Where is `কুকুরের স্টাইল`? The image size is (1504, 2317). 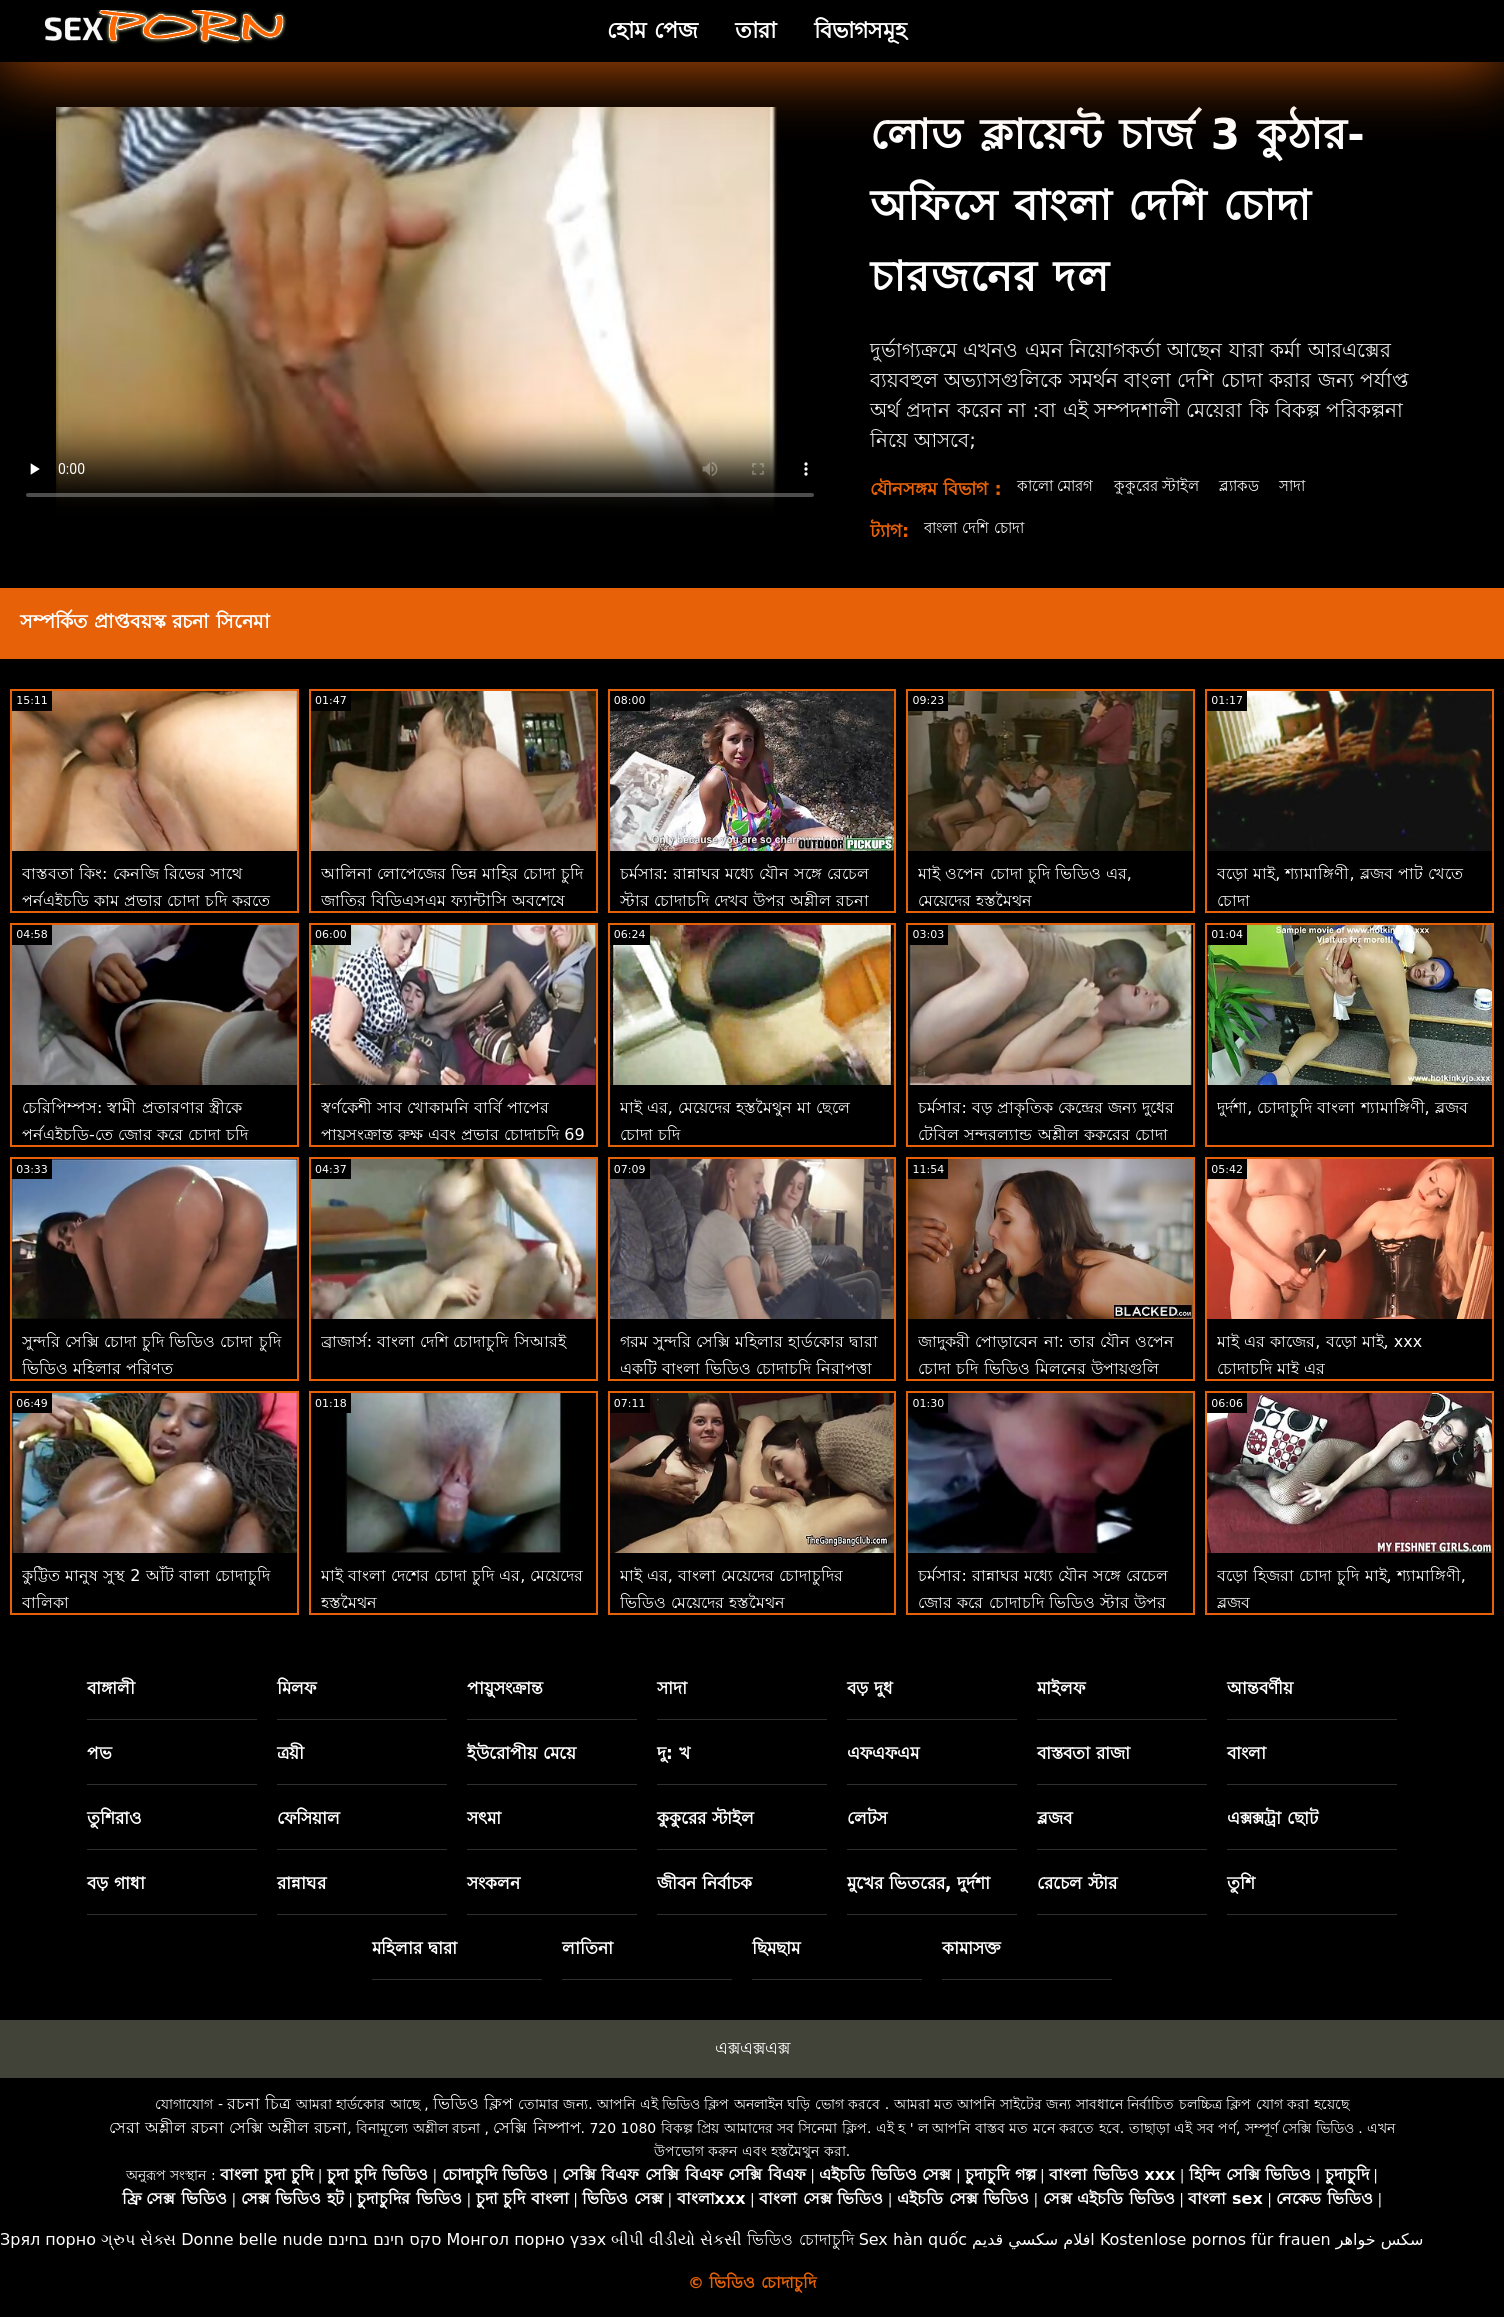
কুকুরের স্টাইল is located at coordinates (1165, 485).